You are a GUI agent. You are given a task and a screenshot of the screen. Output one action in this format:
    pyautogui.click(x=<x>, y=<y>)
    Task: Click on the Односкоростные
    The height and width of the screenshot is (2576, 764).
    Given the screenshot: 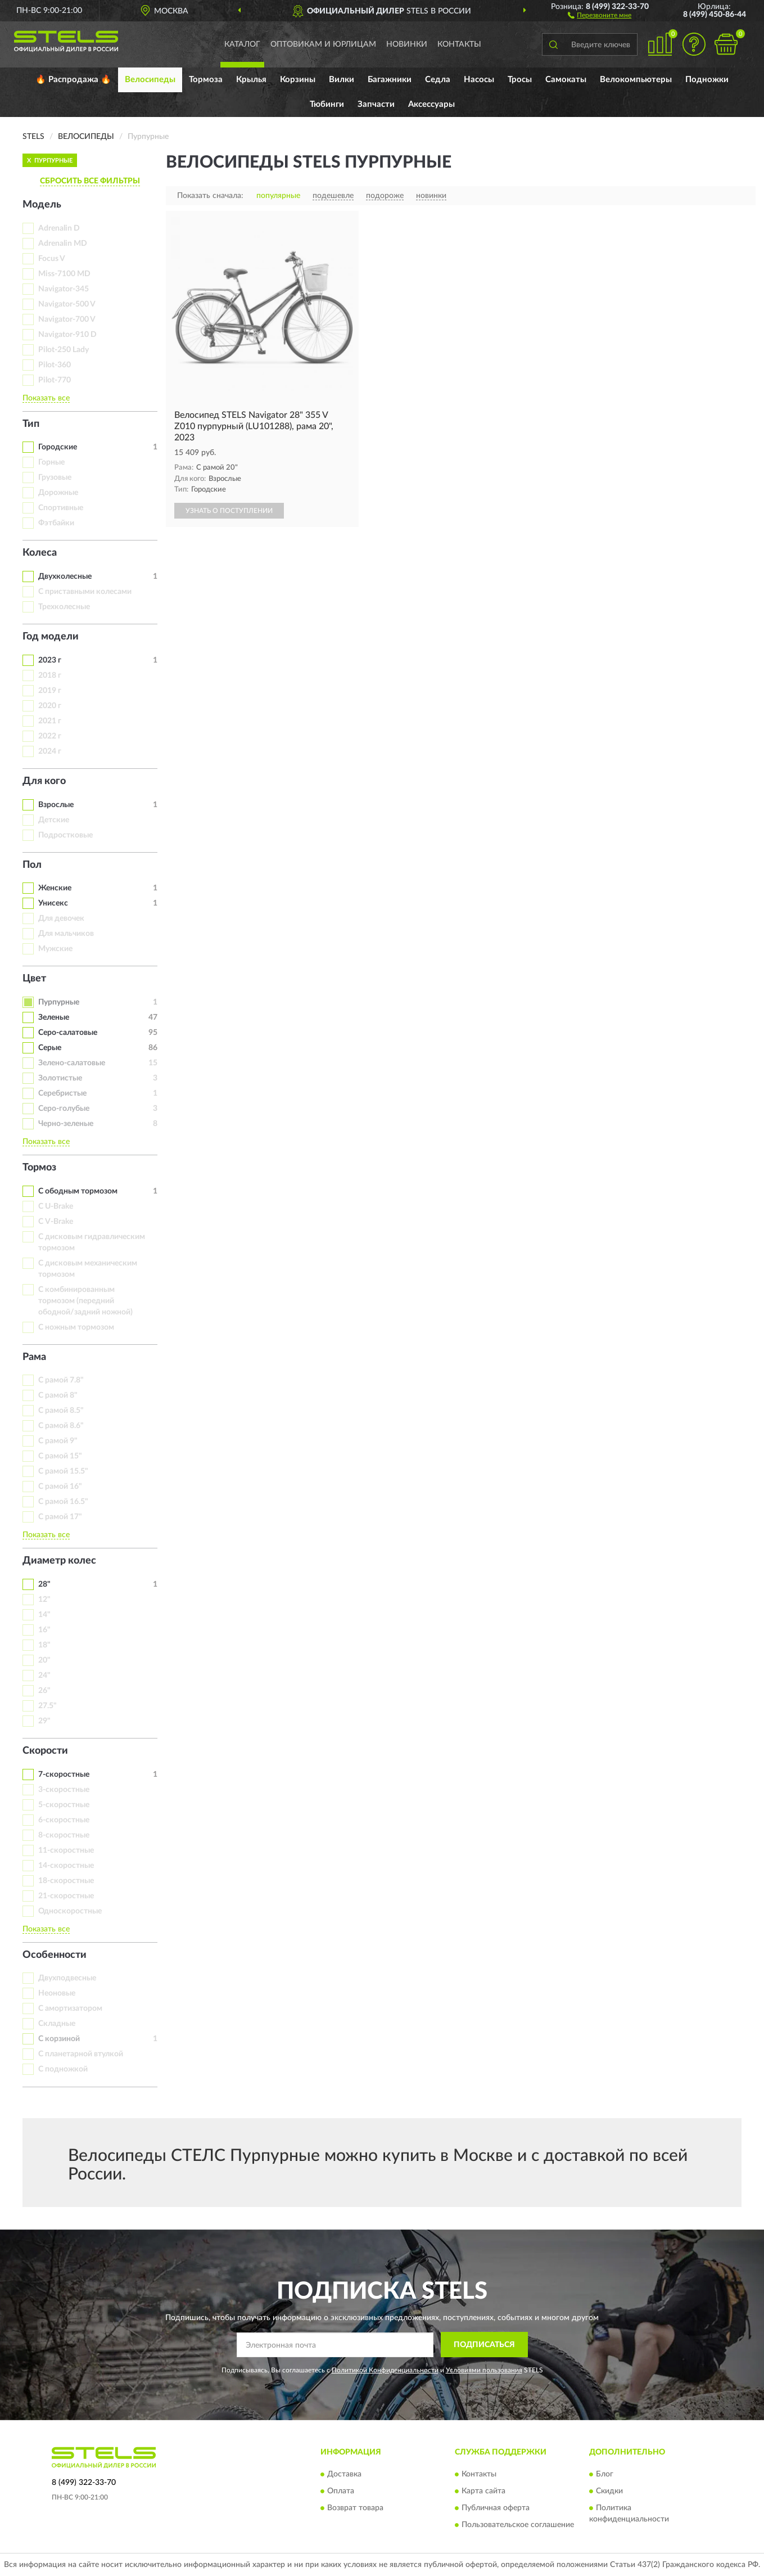 What is the action you would take?
    pyautogui.click(x=70, y=1911)
    